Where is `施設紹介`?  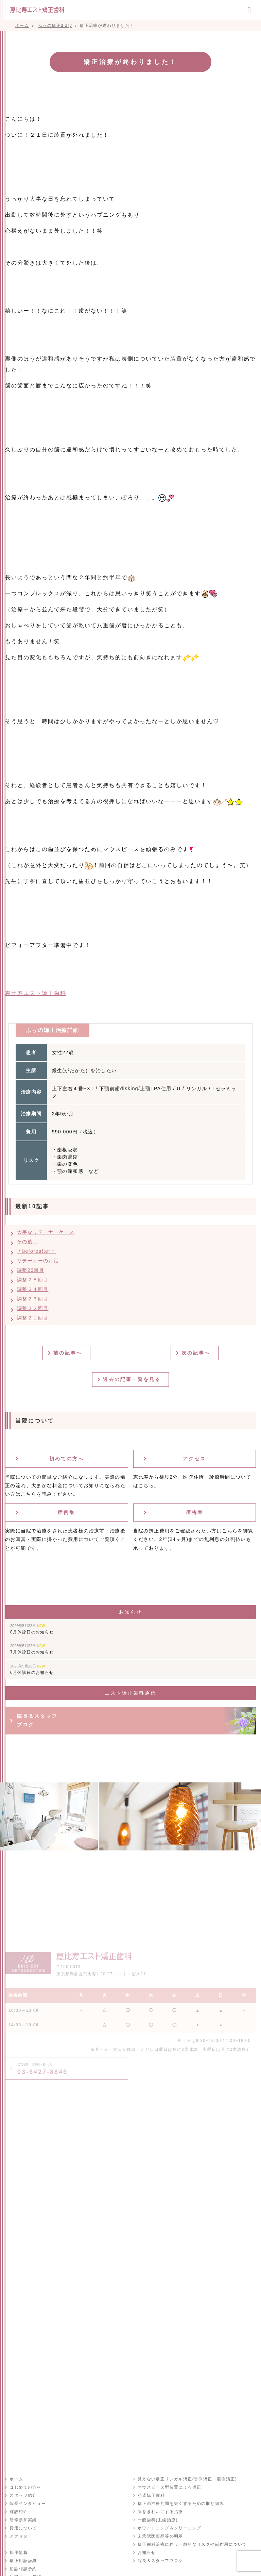 施設紹介 is located at coordinates (18, 2511).